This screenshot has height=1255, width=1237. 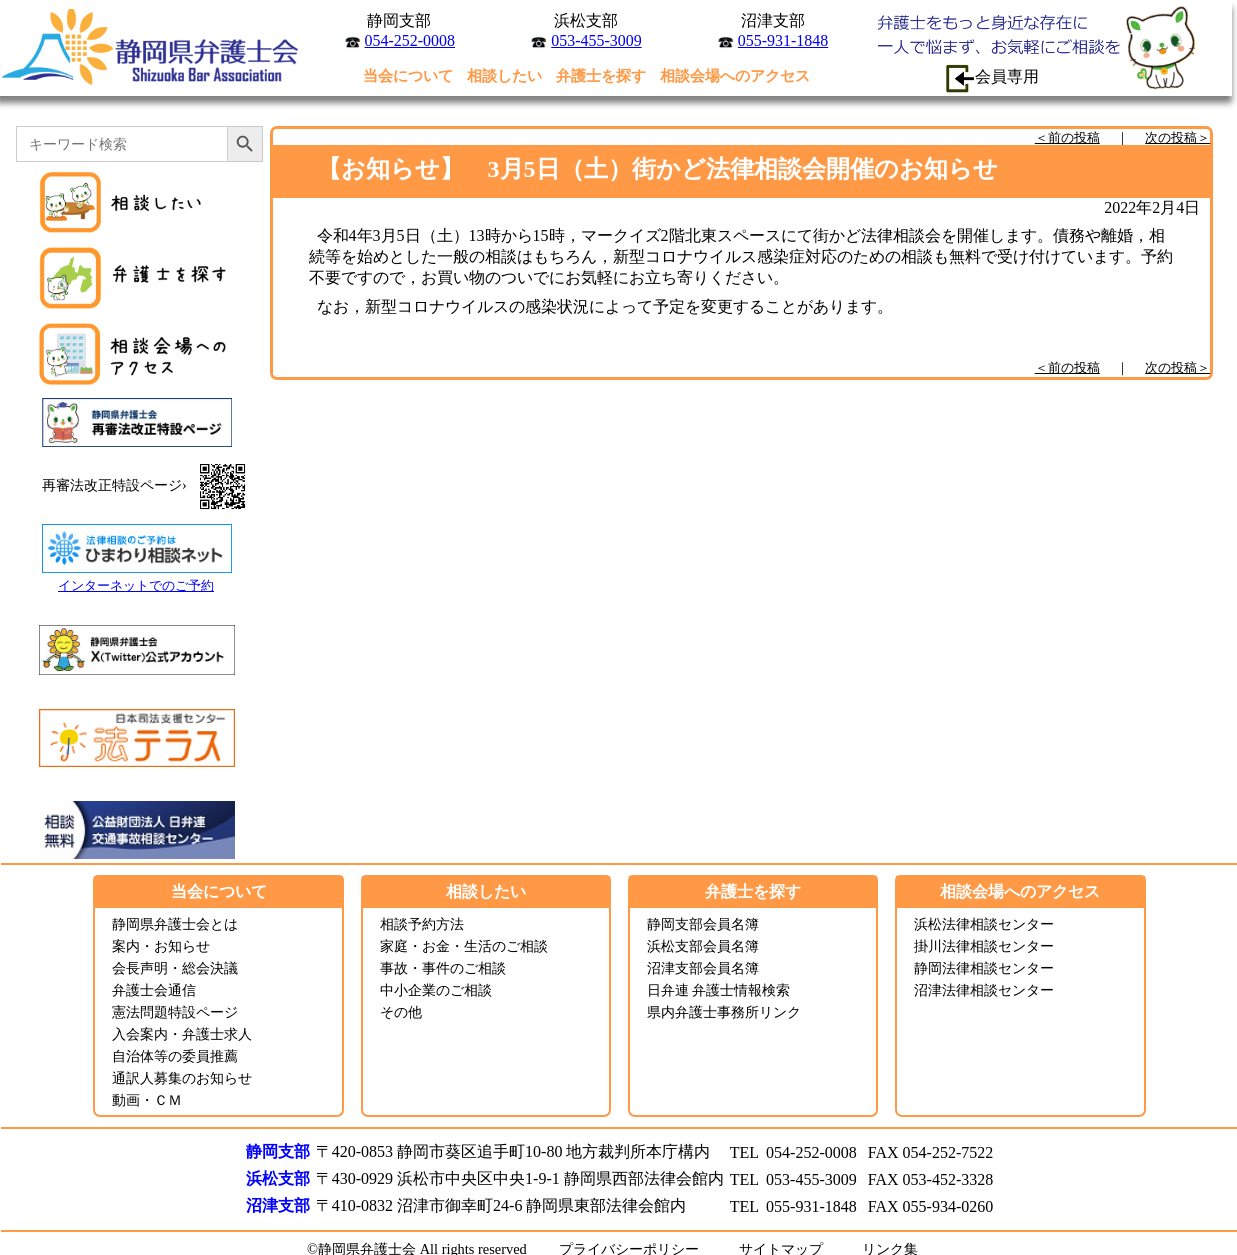 What do you see at coordinates (175, 924) in the screenshot?
I see `静岡県弁護士会とは` at bounding box center [175, 924].